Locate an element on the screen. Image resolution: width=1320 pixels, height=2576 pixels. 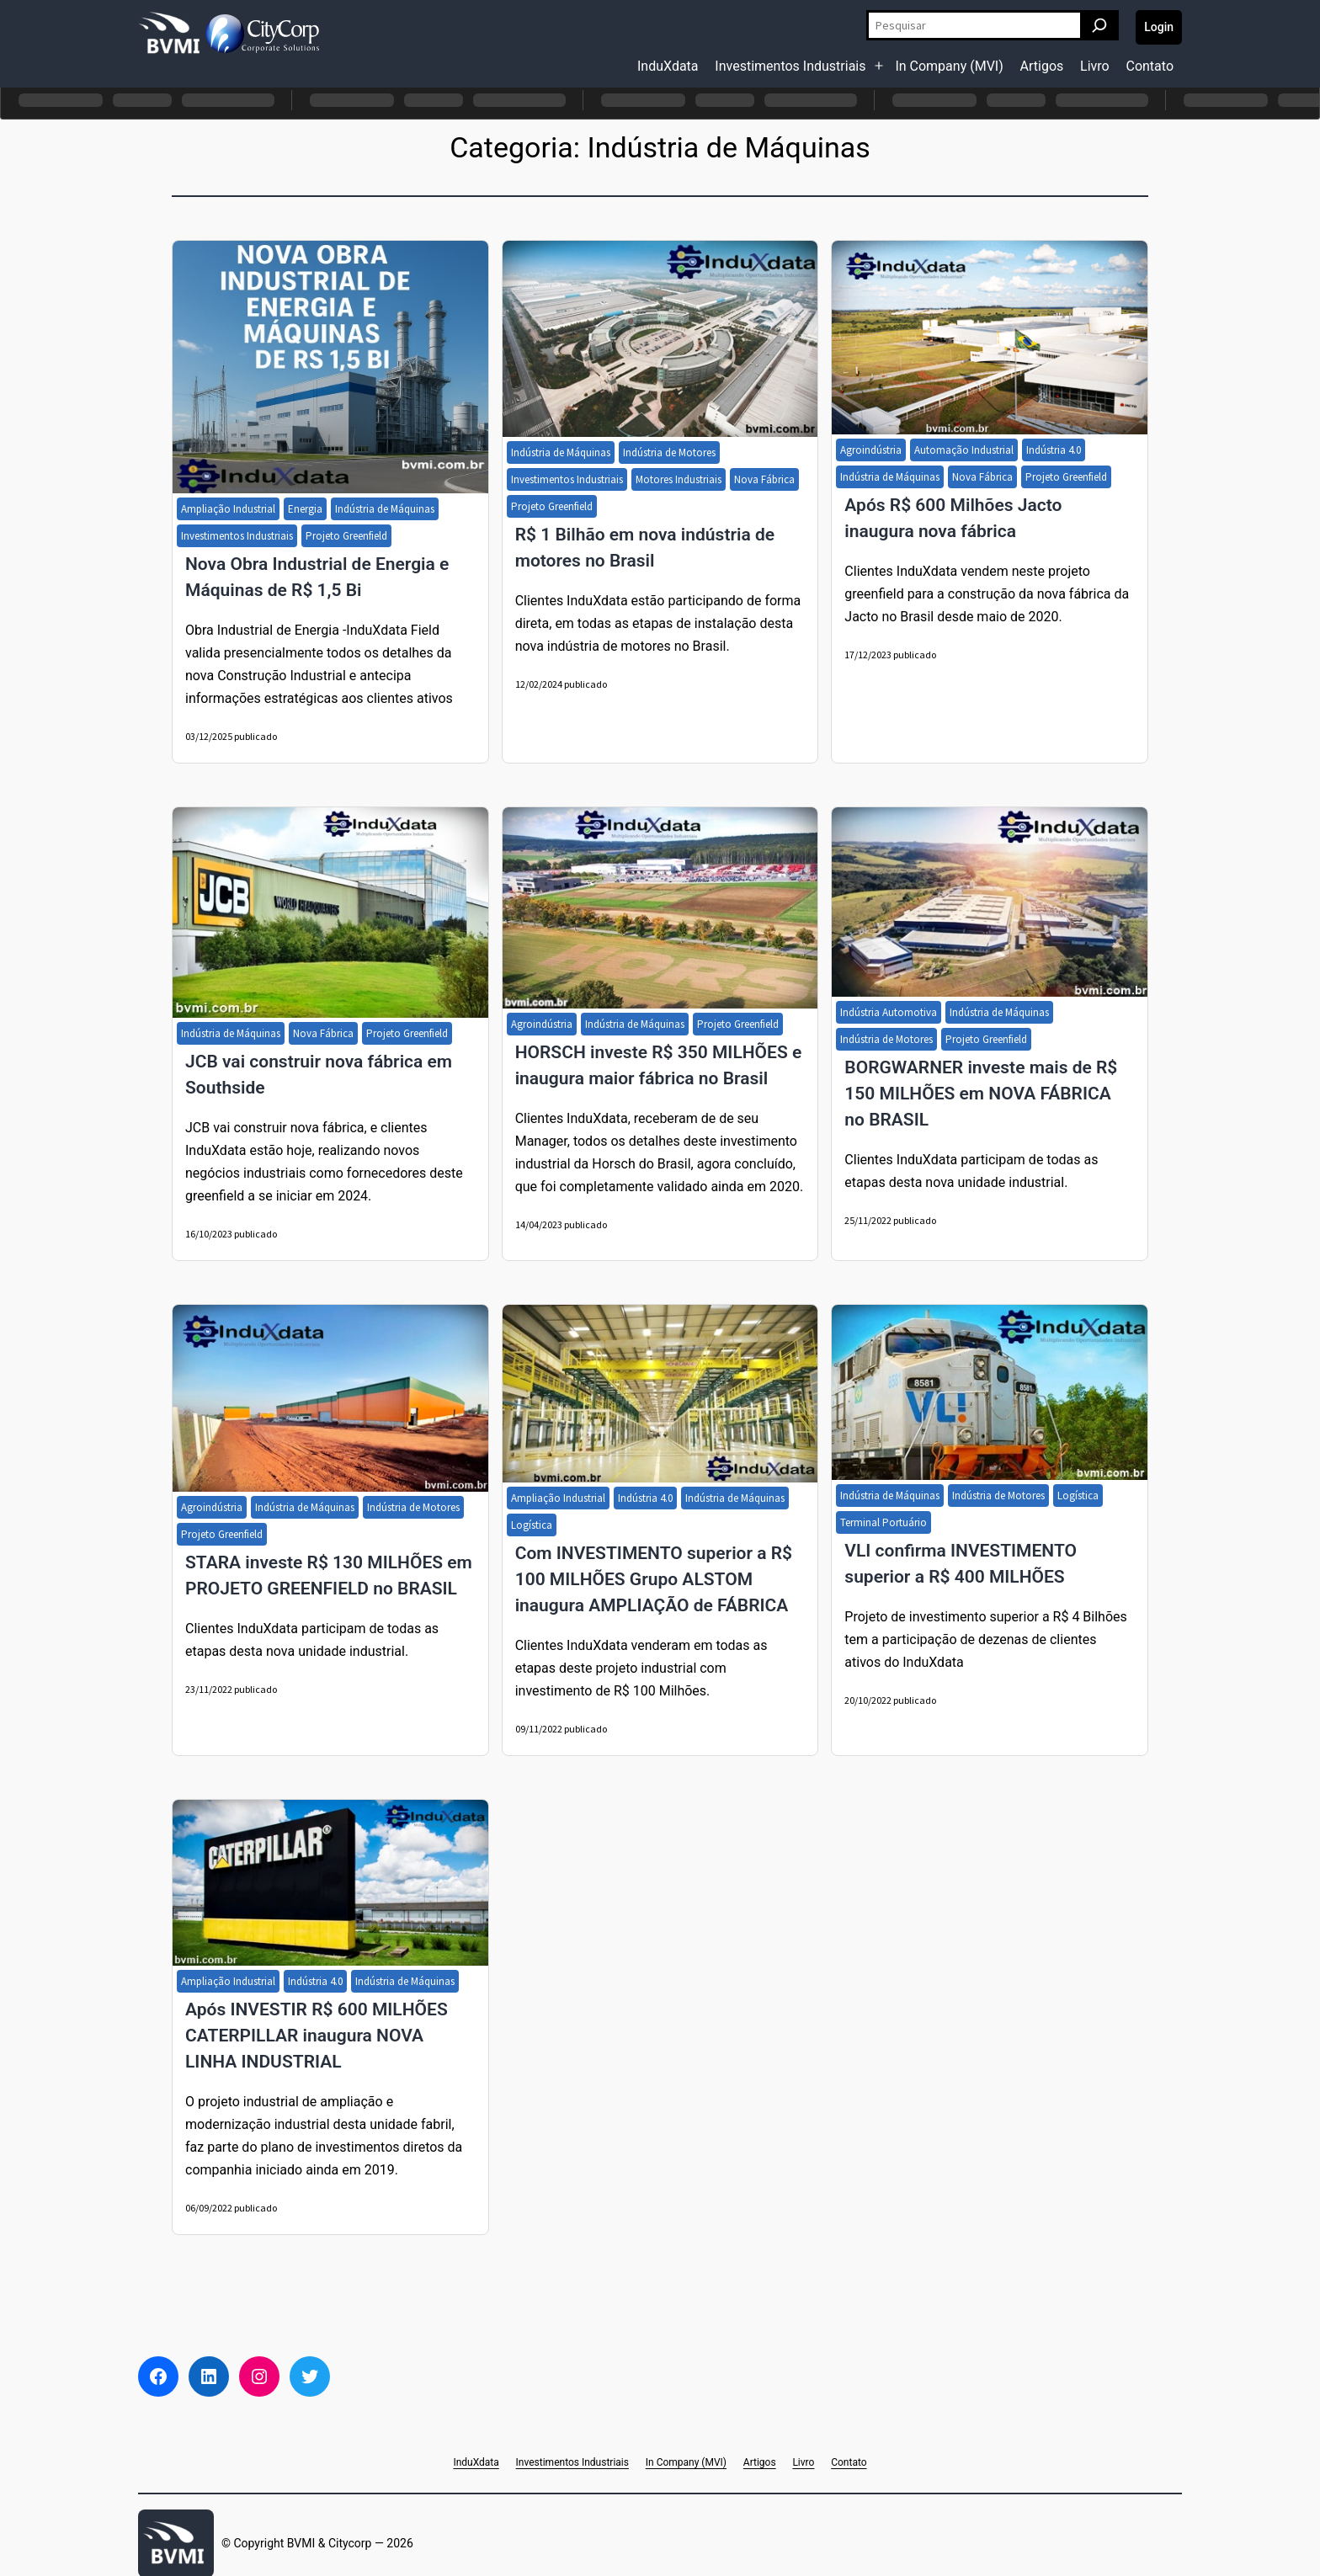
[Pesquisar] is located at coordinates (1099, 25).